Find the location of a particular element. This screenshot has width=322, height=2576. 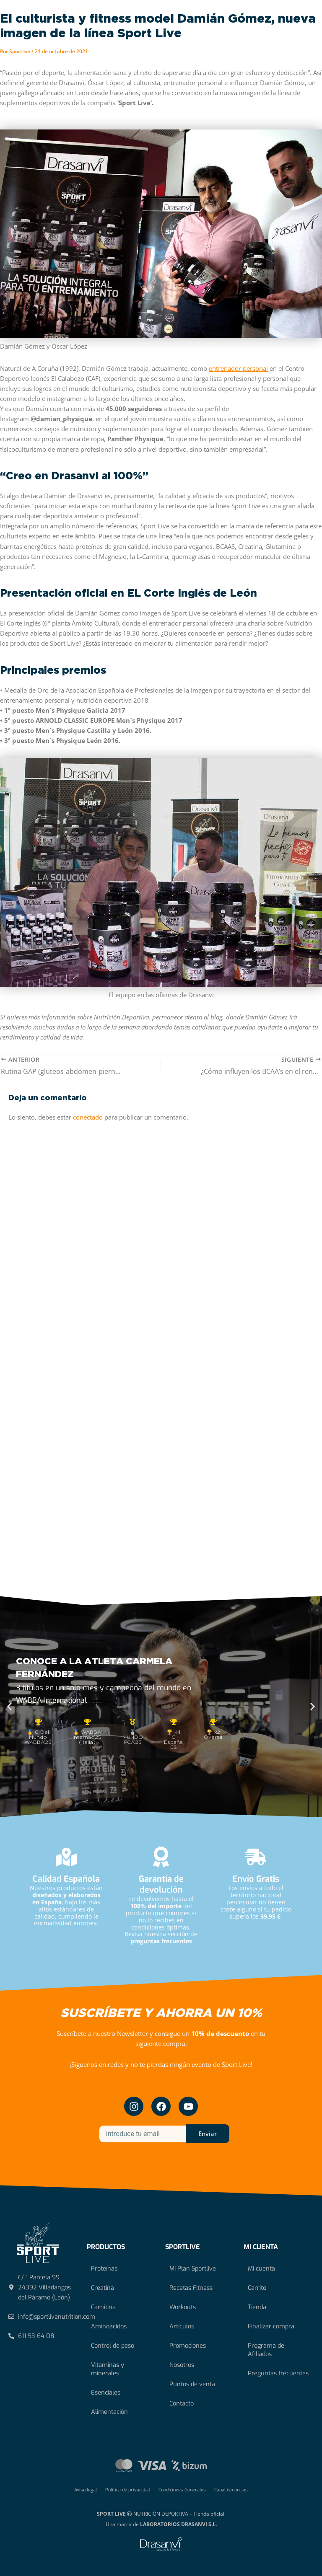

Workouts is located at coordinates (182, 2307).